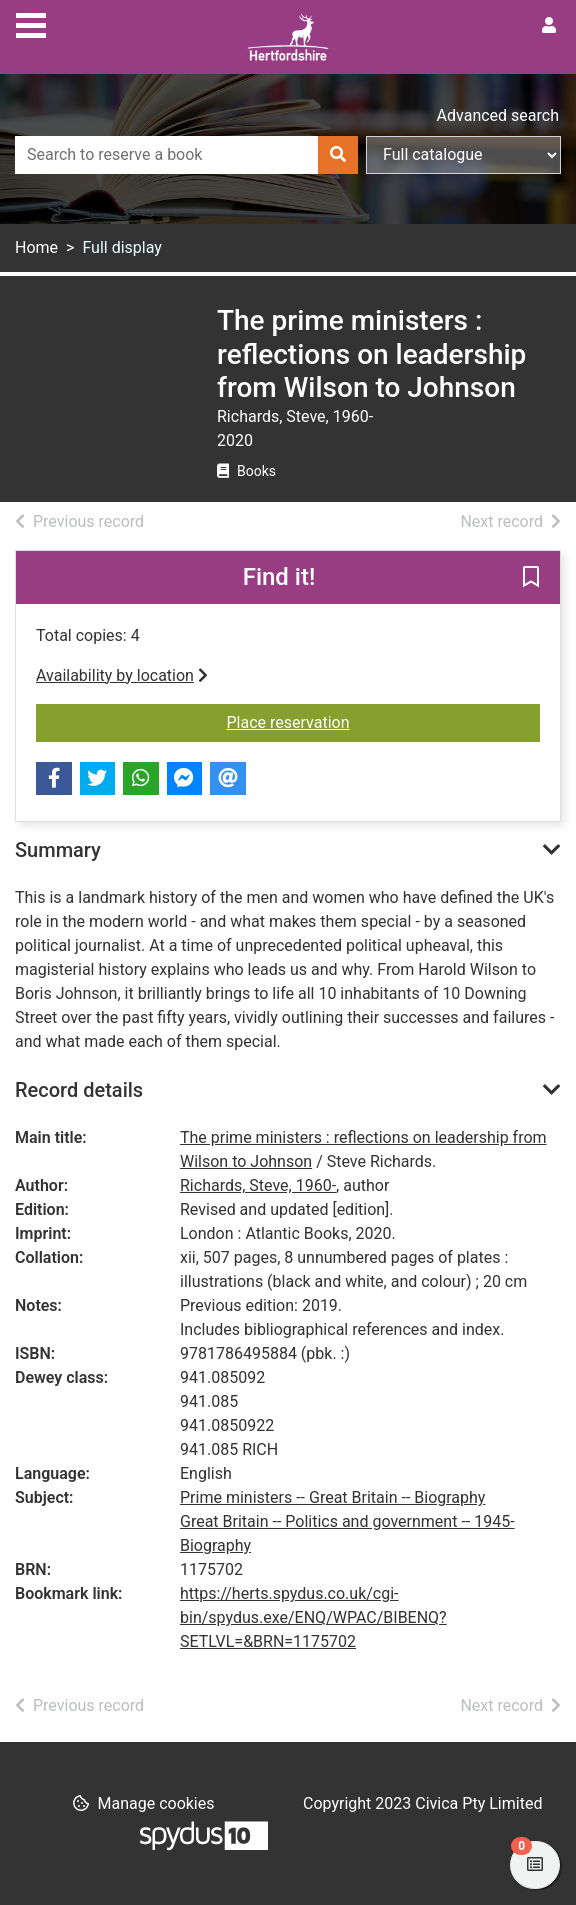 This screenshot has width=576, height=1905. What do you see at coordinates (79, 1090) in the screenshot?
I see `Record details [button]` at bounding box center [79, 1090].